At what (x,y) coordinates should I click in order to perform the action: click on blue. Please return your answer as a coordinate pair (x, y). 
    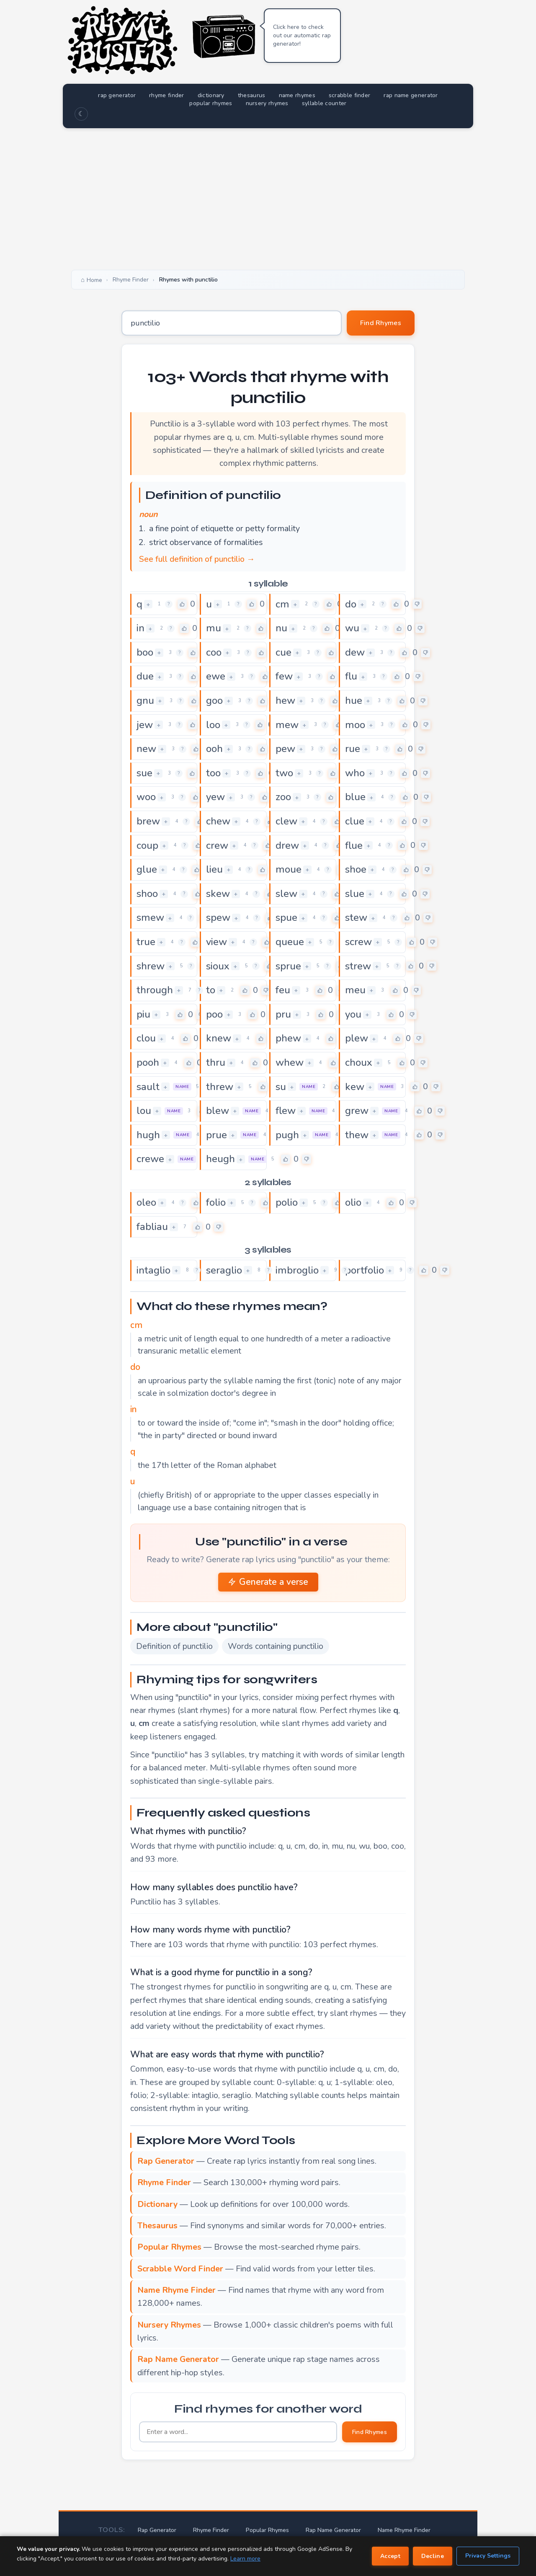
    Looking at the image, I should click on (355, 797).